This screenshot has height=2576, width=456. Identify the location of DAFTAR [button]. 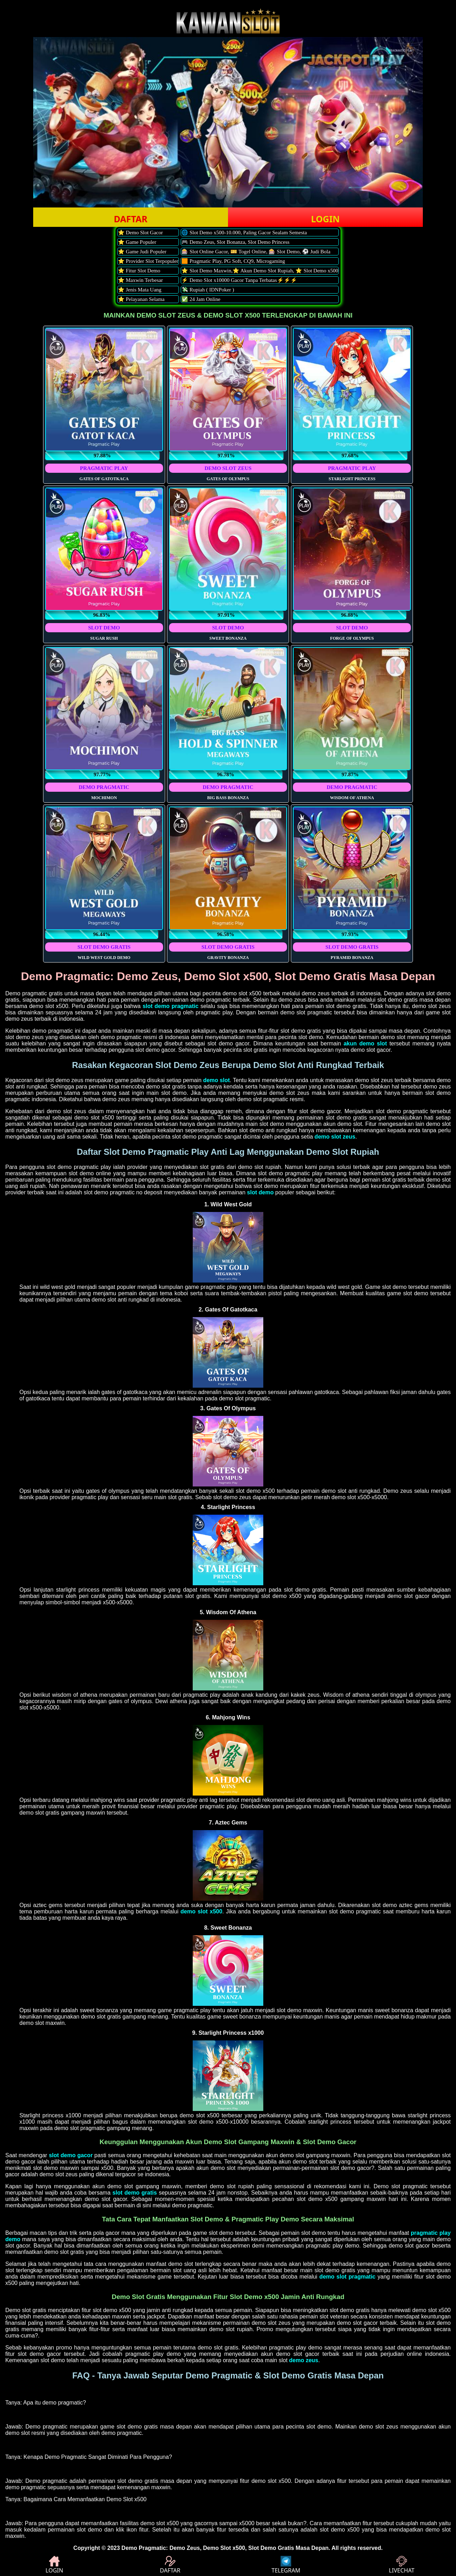
(130, 219).